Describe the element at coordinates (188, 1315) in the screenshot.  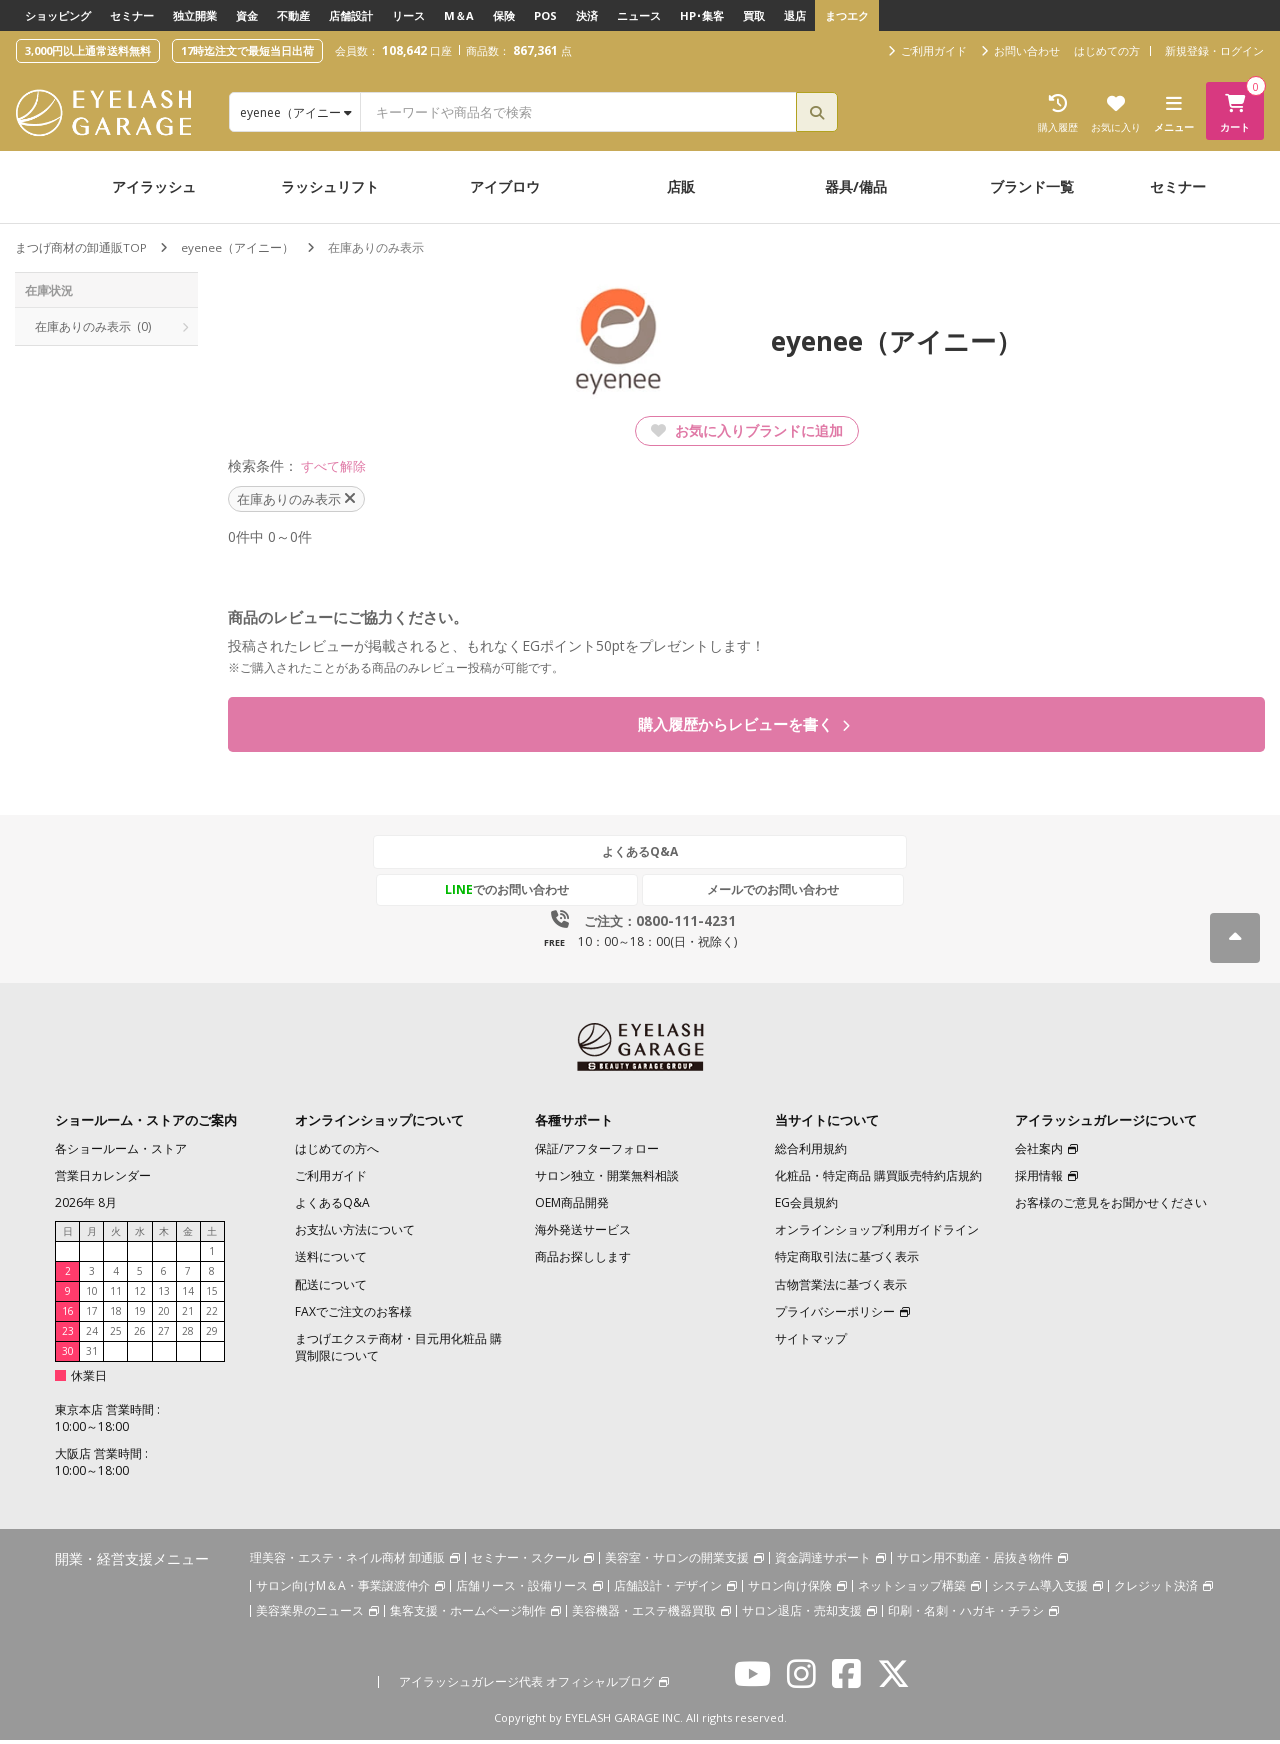
I see `21` at that location.